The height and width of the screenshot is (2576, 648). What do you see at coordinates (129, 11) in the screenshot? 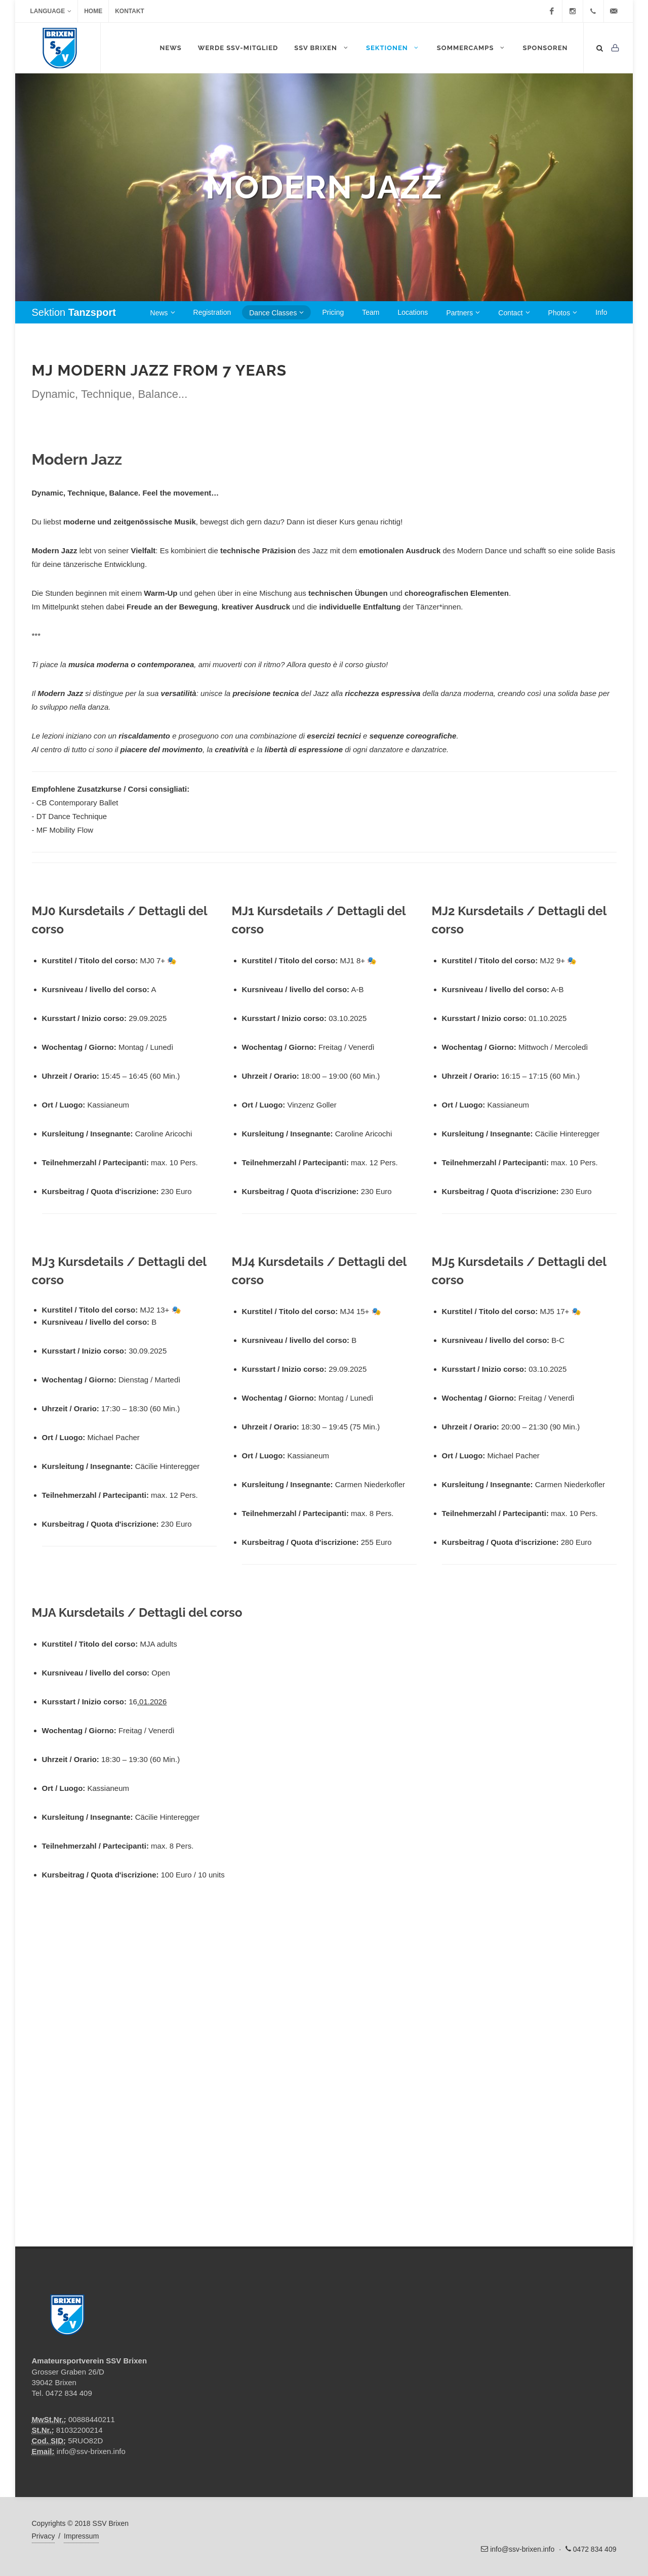
I see `Kontakt` at bounding box center [129, 11].